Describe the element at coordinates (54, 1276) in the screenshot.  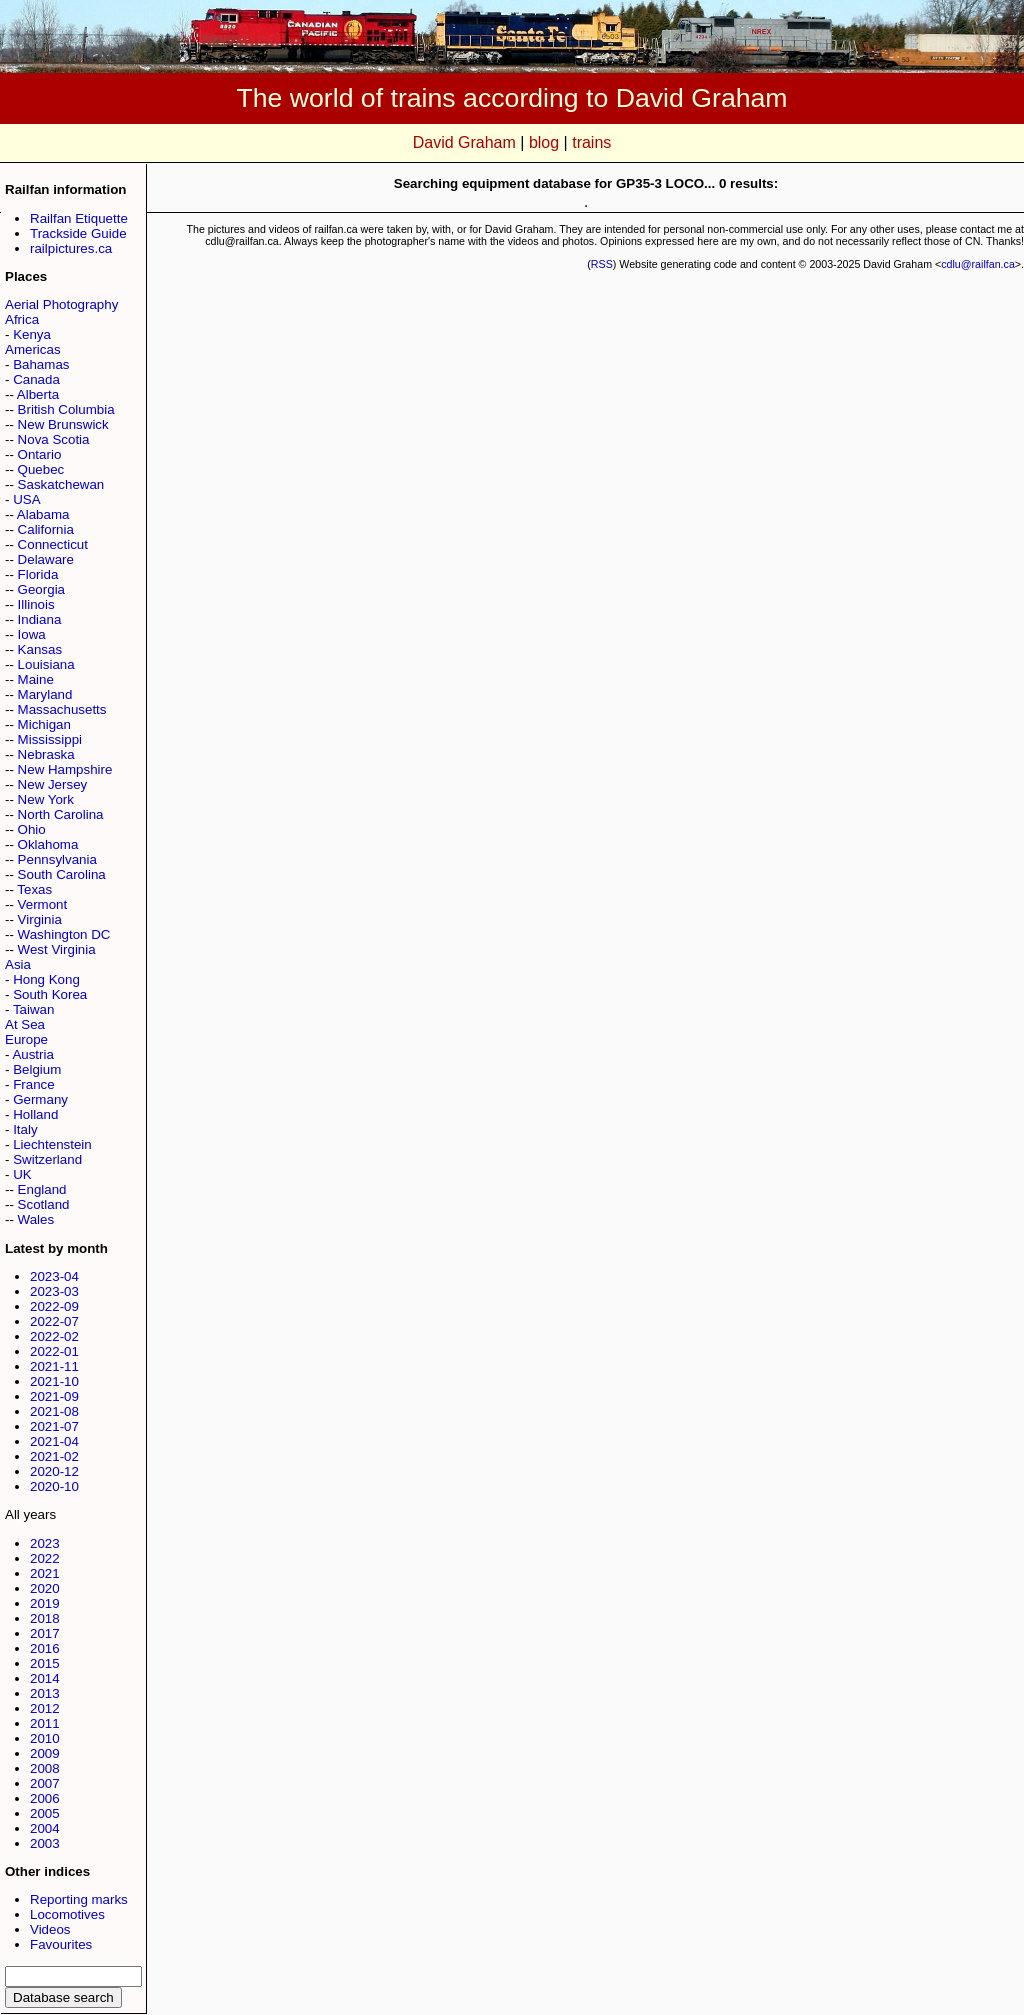
I see `2023-04` at that location.